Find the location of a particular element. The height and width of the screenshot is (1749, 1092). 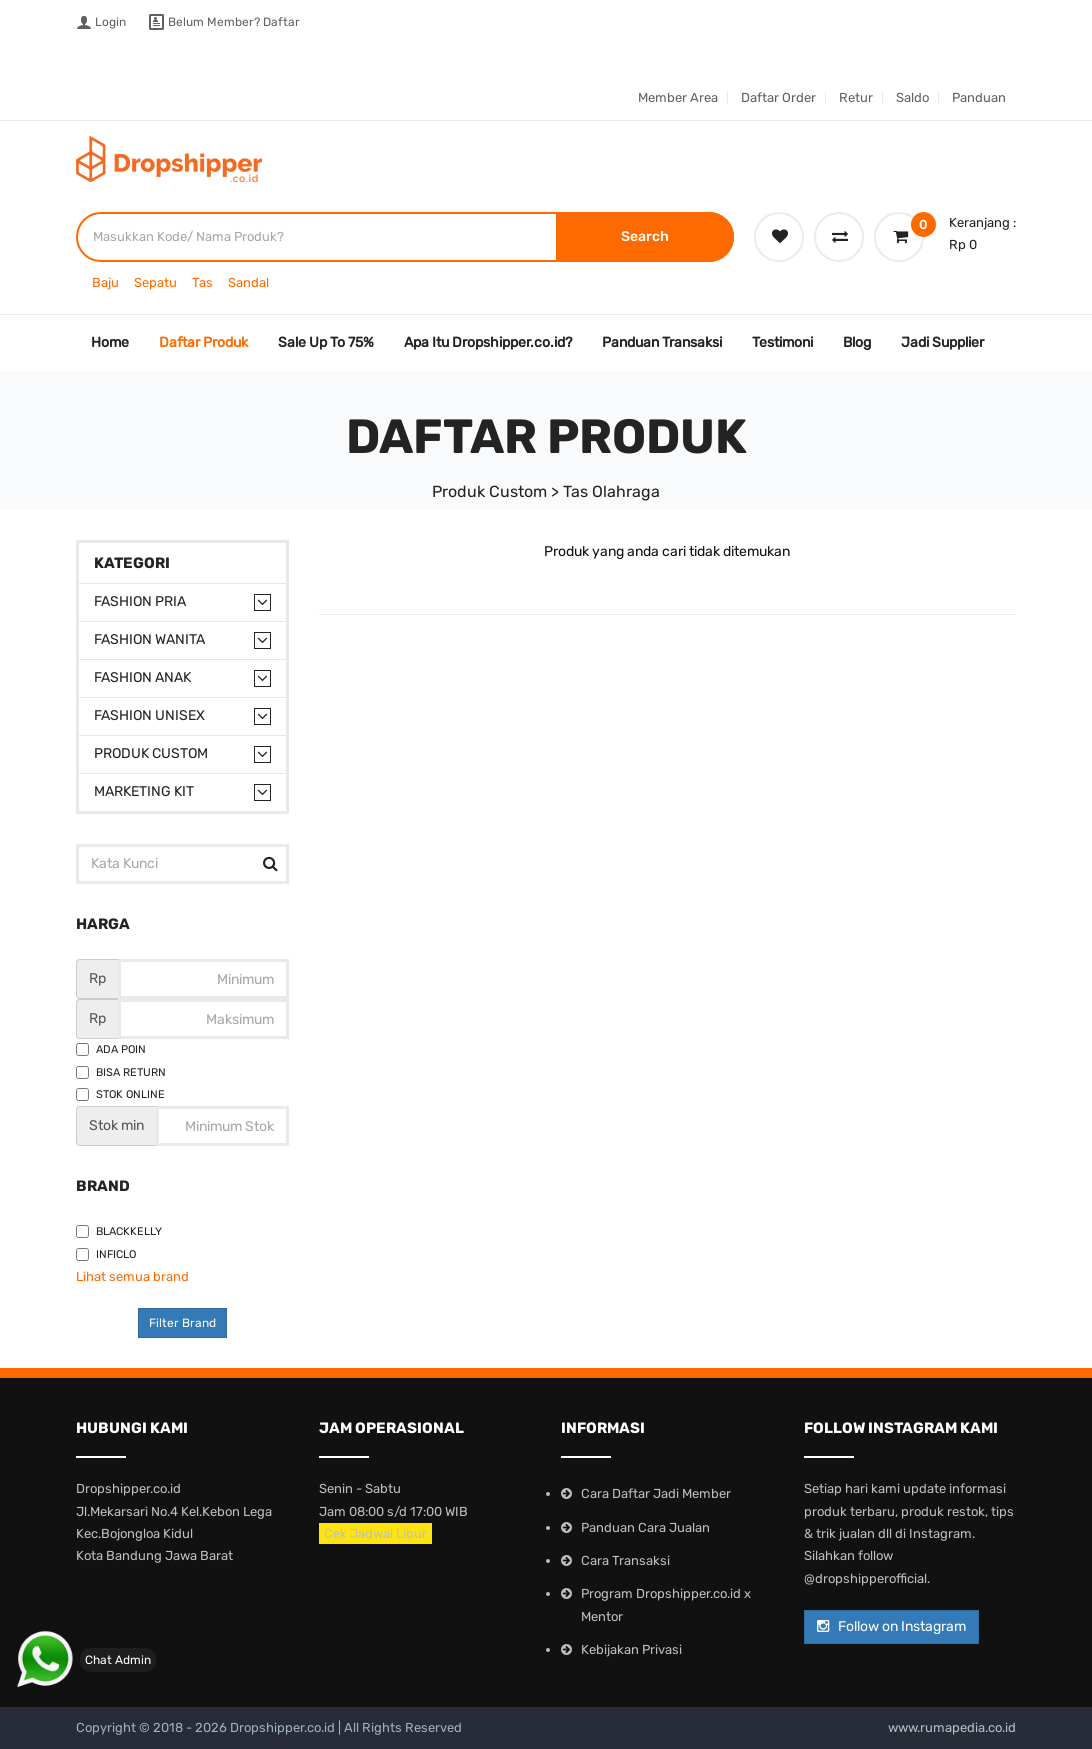

Search is located at coordinates (645, 236).